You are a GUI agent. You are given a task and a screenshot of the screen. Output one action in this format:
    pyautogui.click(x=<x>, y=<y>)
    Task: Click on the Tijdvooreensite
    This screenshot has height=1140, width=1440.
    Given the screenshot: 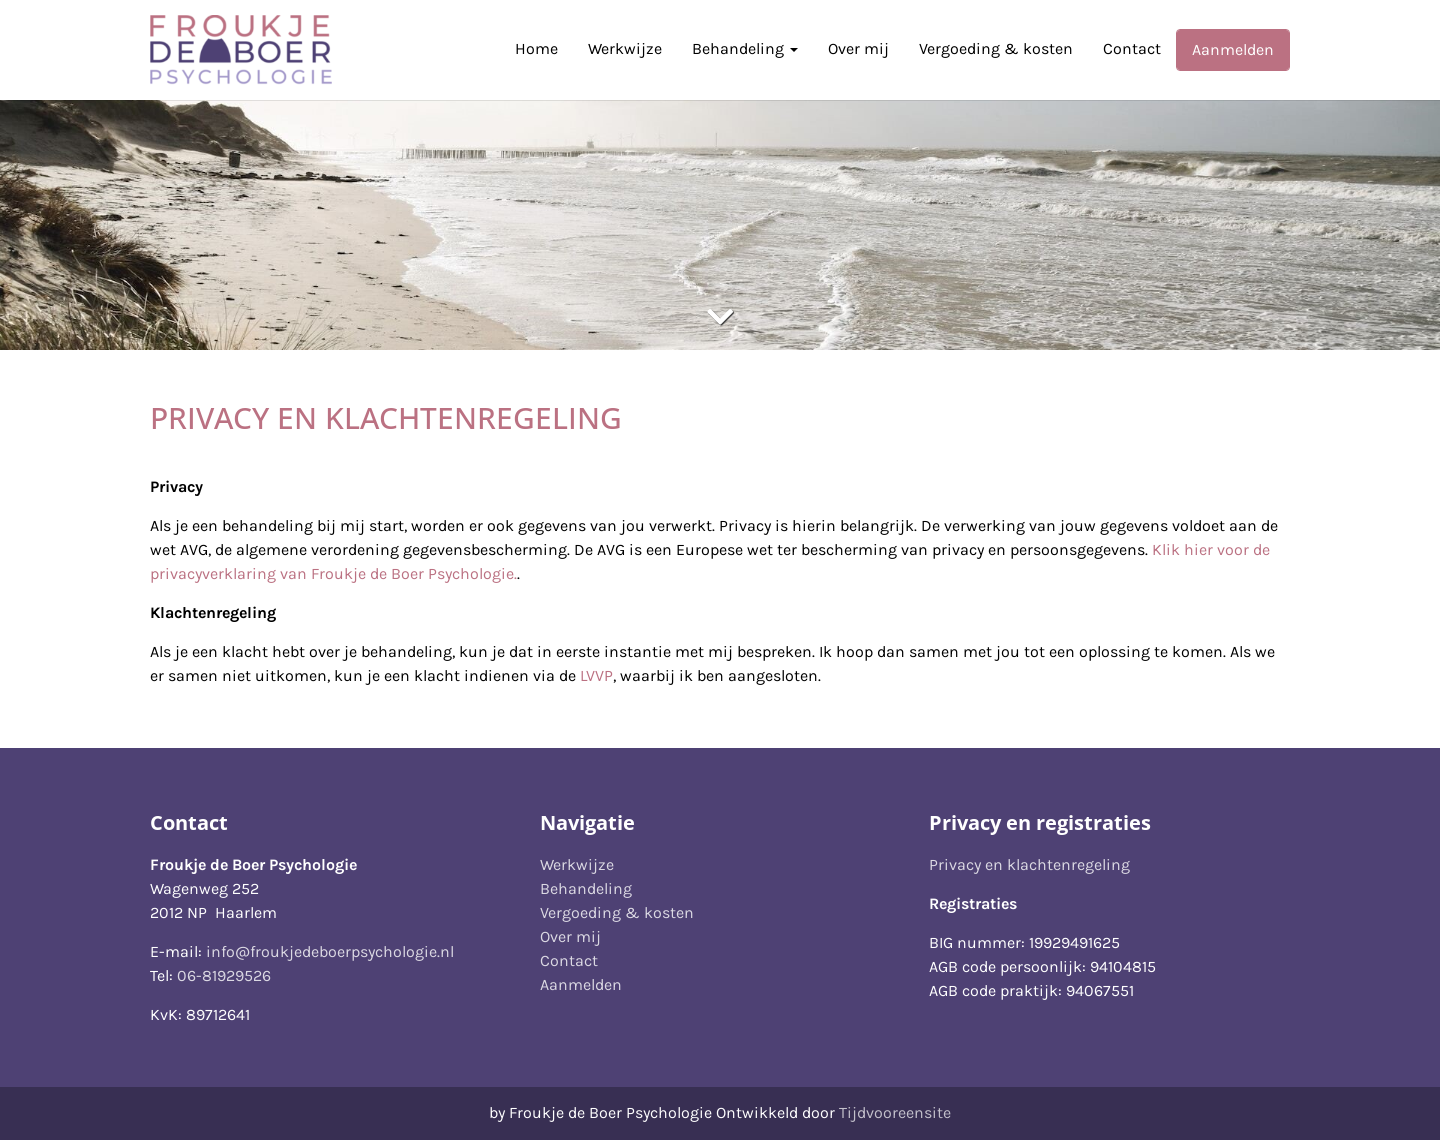 What is the action you would take?
    pyautogui.click(x=895, y=1112)
    